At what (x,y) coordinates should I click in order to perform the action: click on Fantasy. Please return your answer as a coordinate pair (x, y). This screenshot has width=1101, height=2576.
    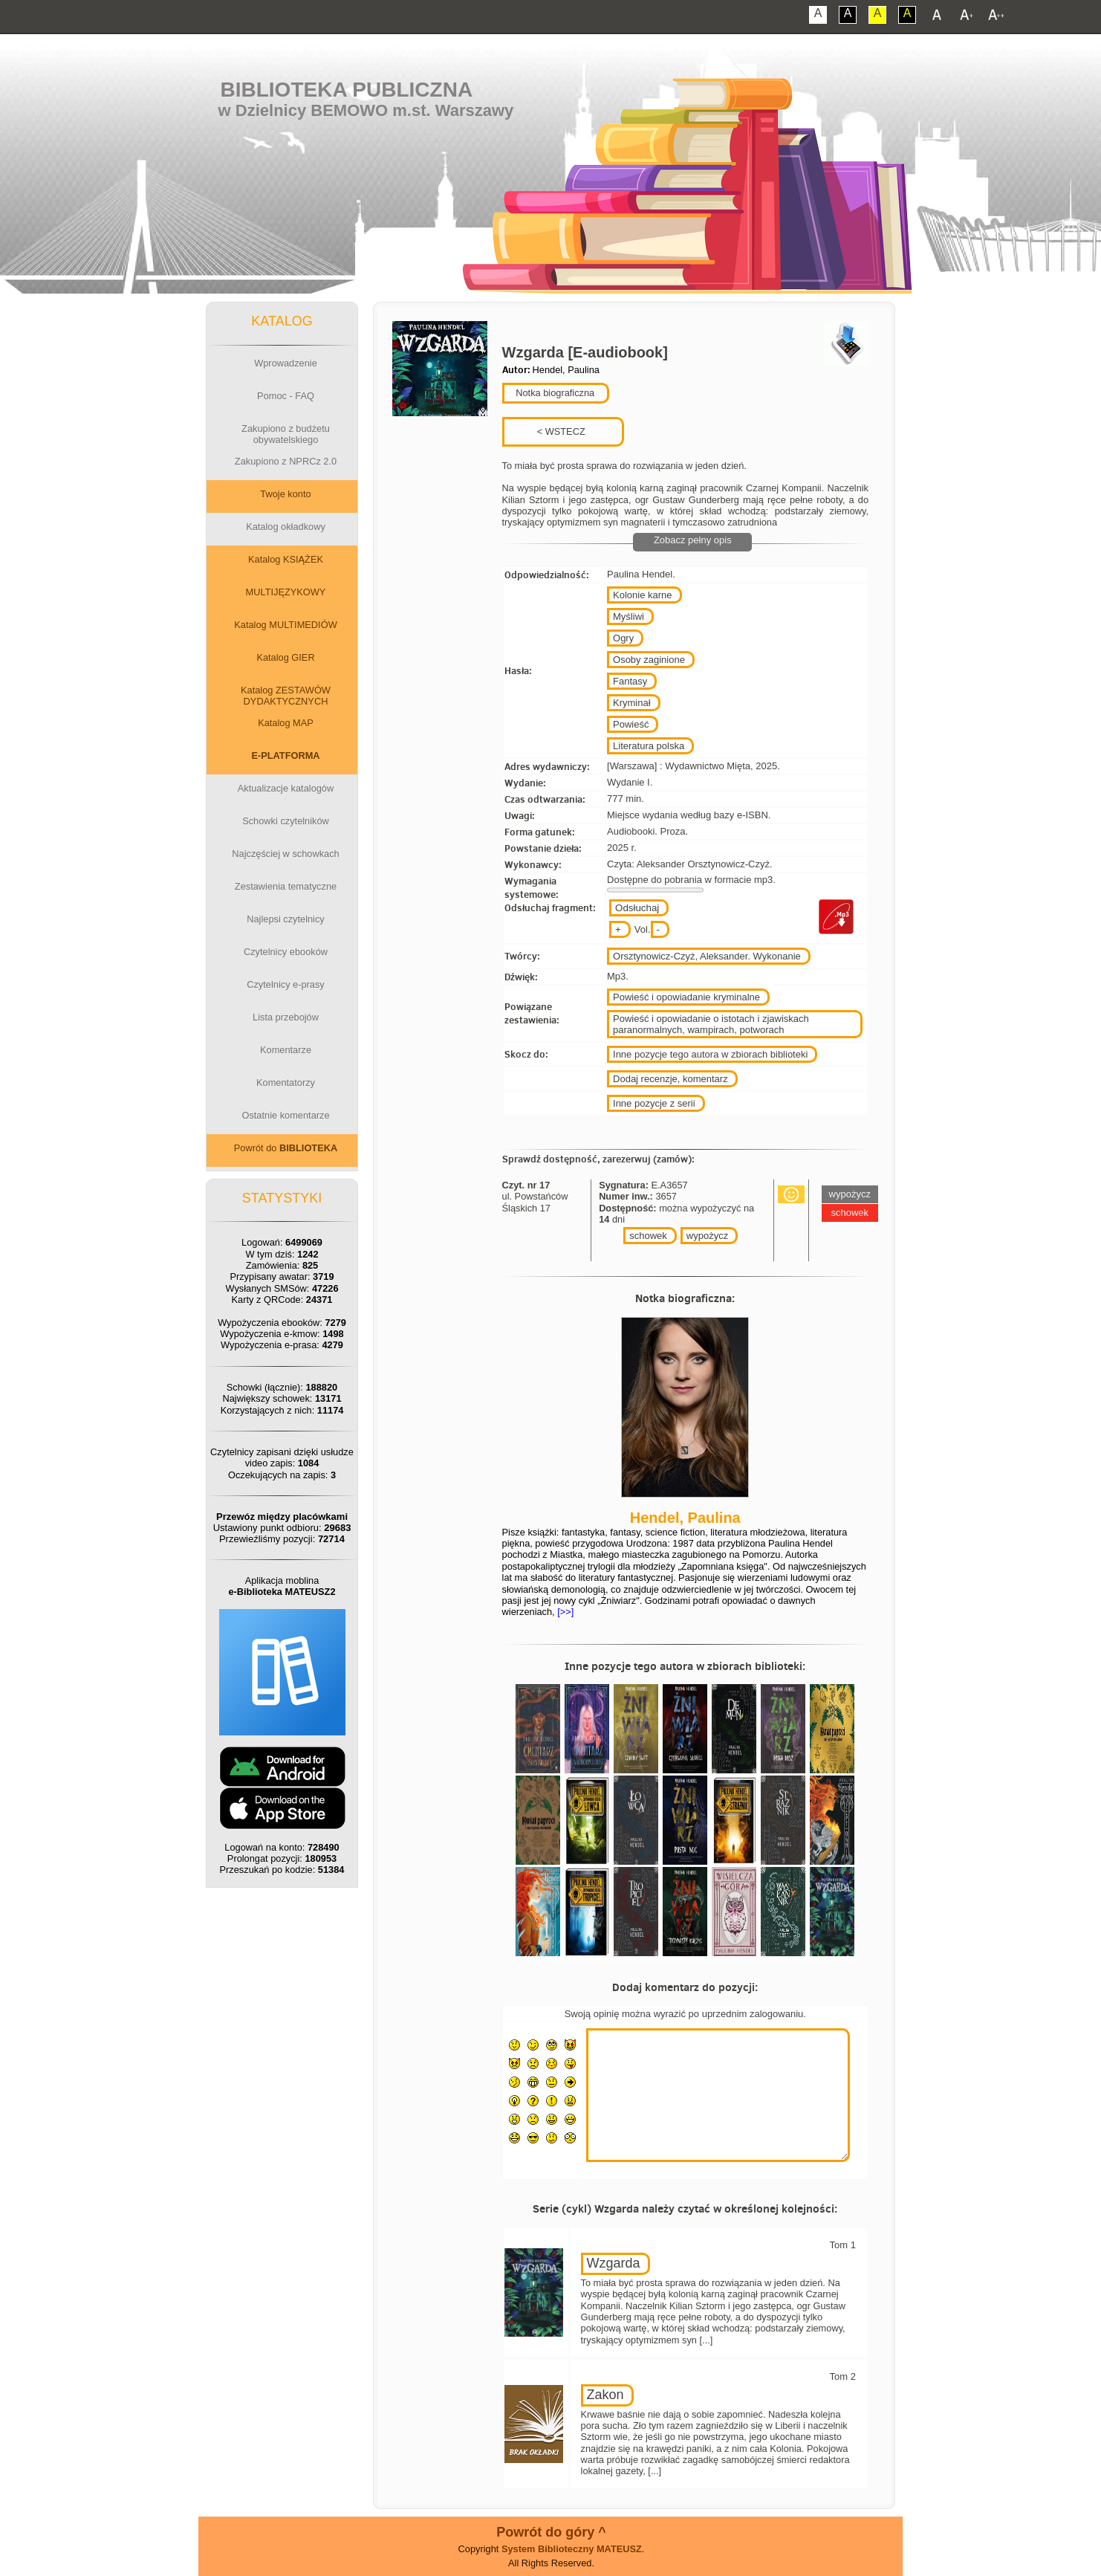
    Looking at the image, I should click on (630, 681).